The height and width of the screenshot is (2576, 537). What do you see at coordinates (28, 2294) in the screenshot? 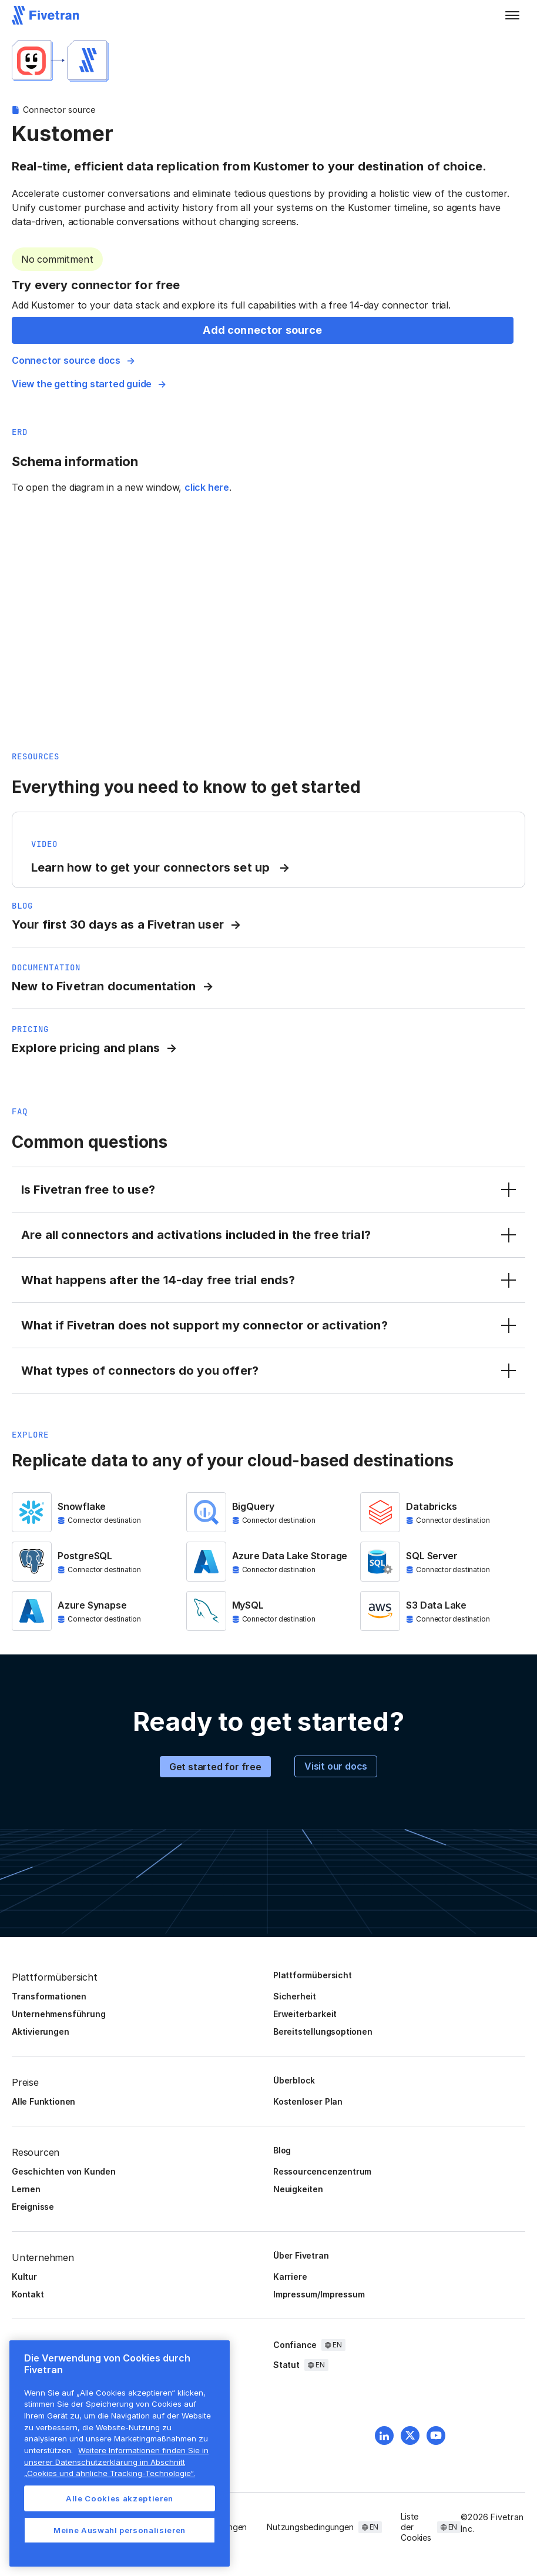
I see `Kontakt` at bounding box center [28, 2294].